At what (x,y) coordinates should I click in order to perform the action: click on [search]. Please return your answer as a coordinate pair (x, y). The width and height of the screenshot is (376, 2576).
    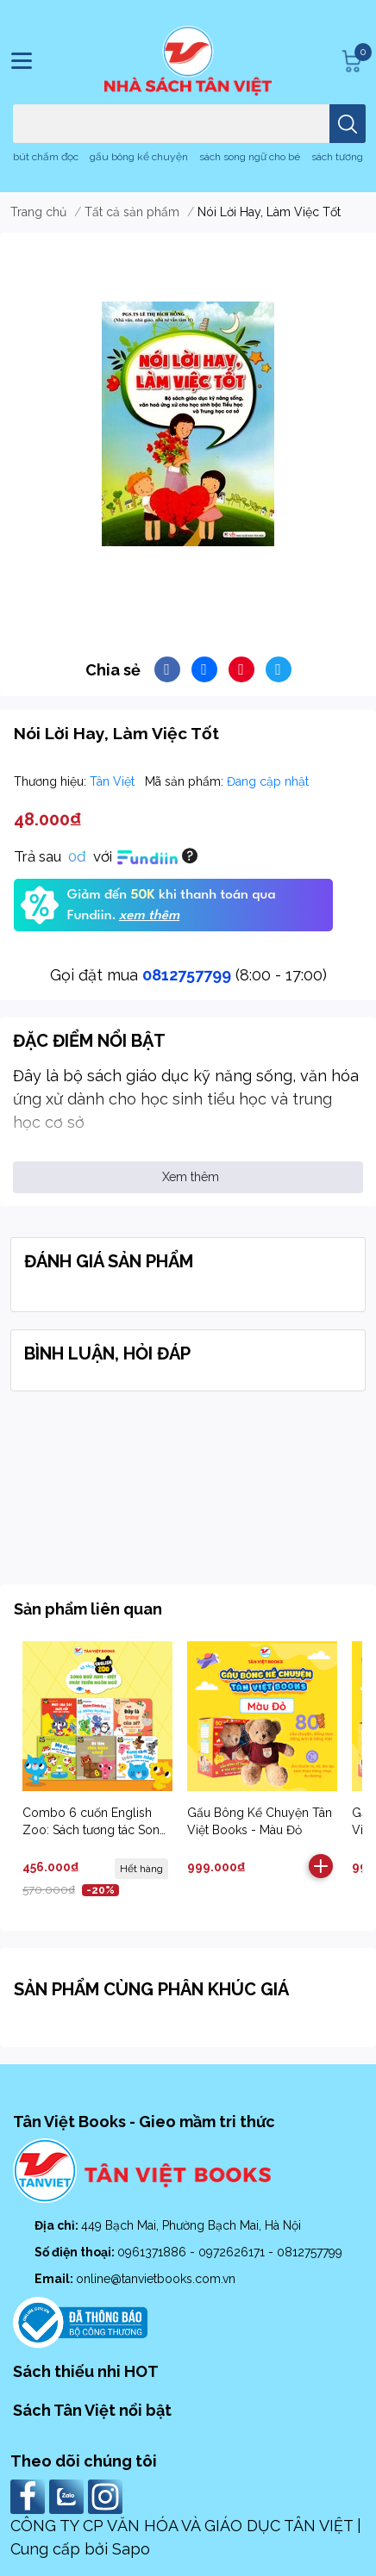
    Looking at the image, I should click on (347, 123).